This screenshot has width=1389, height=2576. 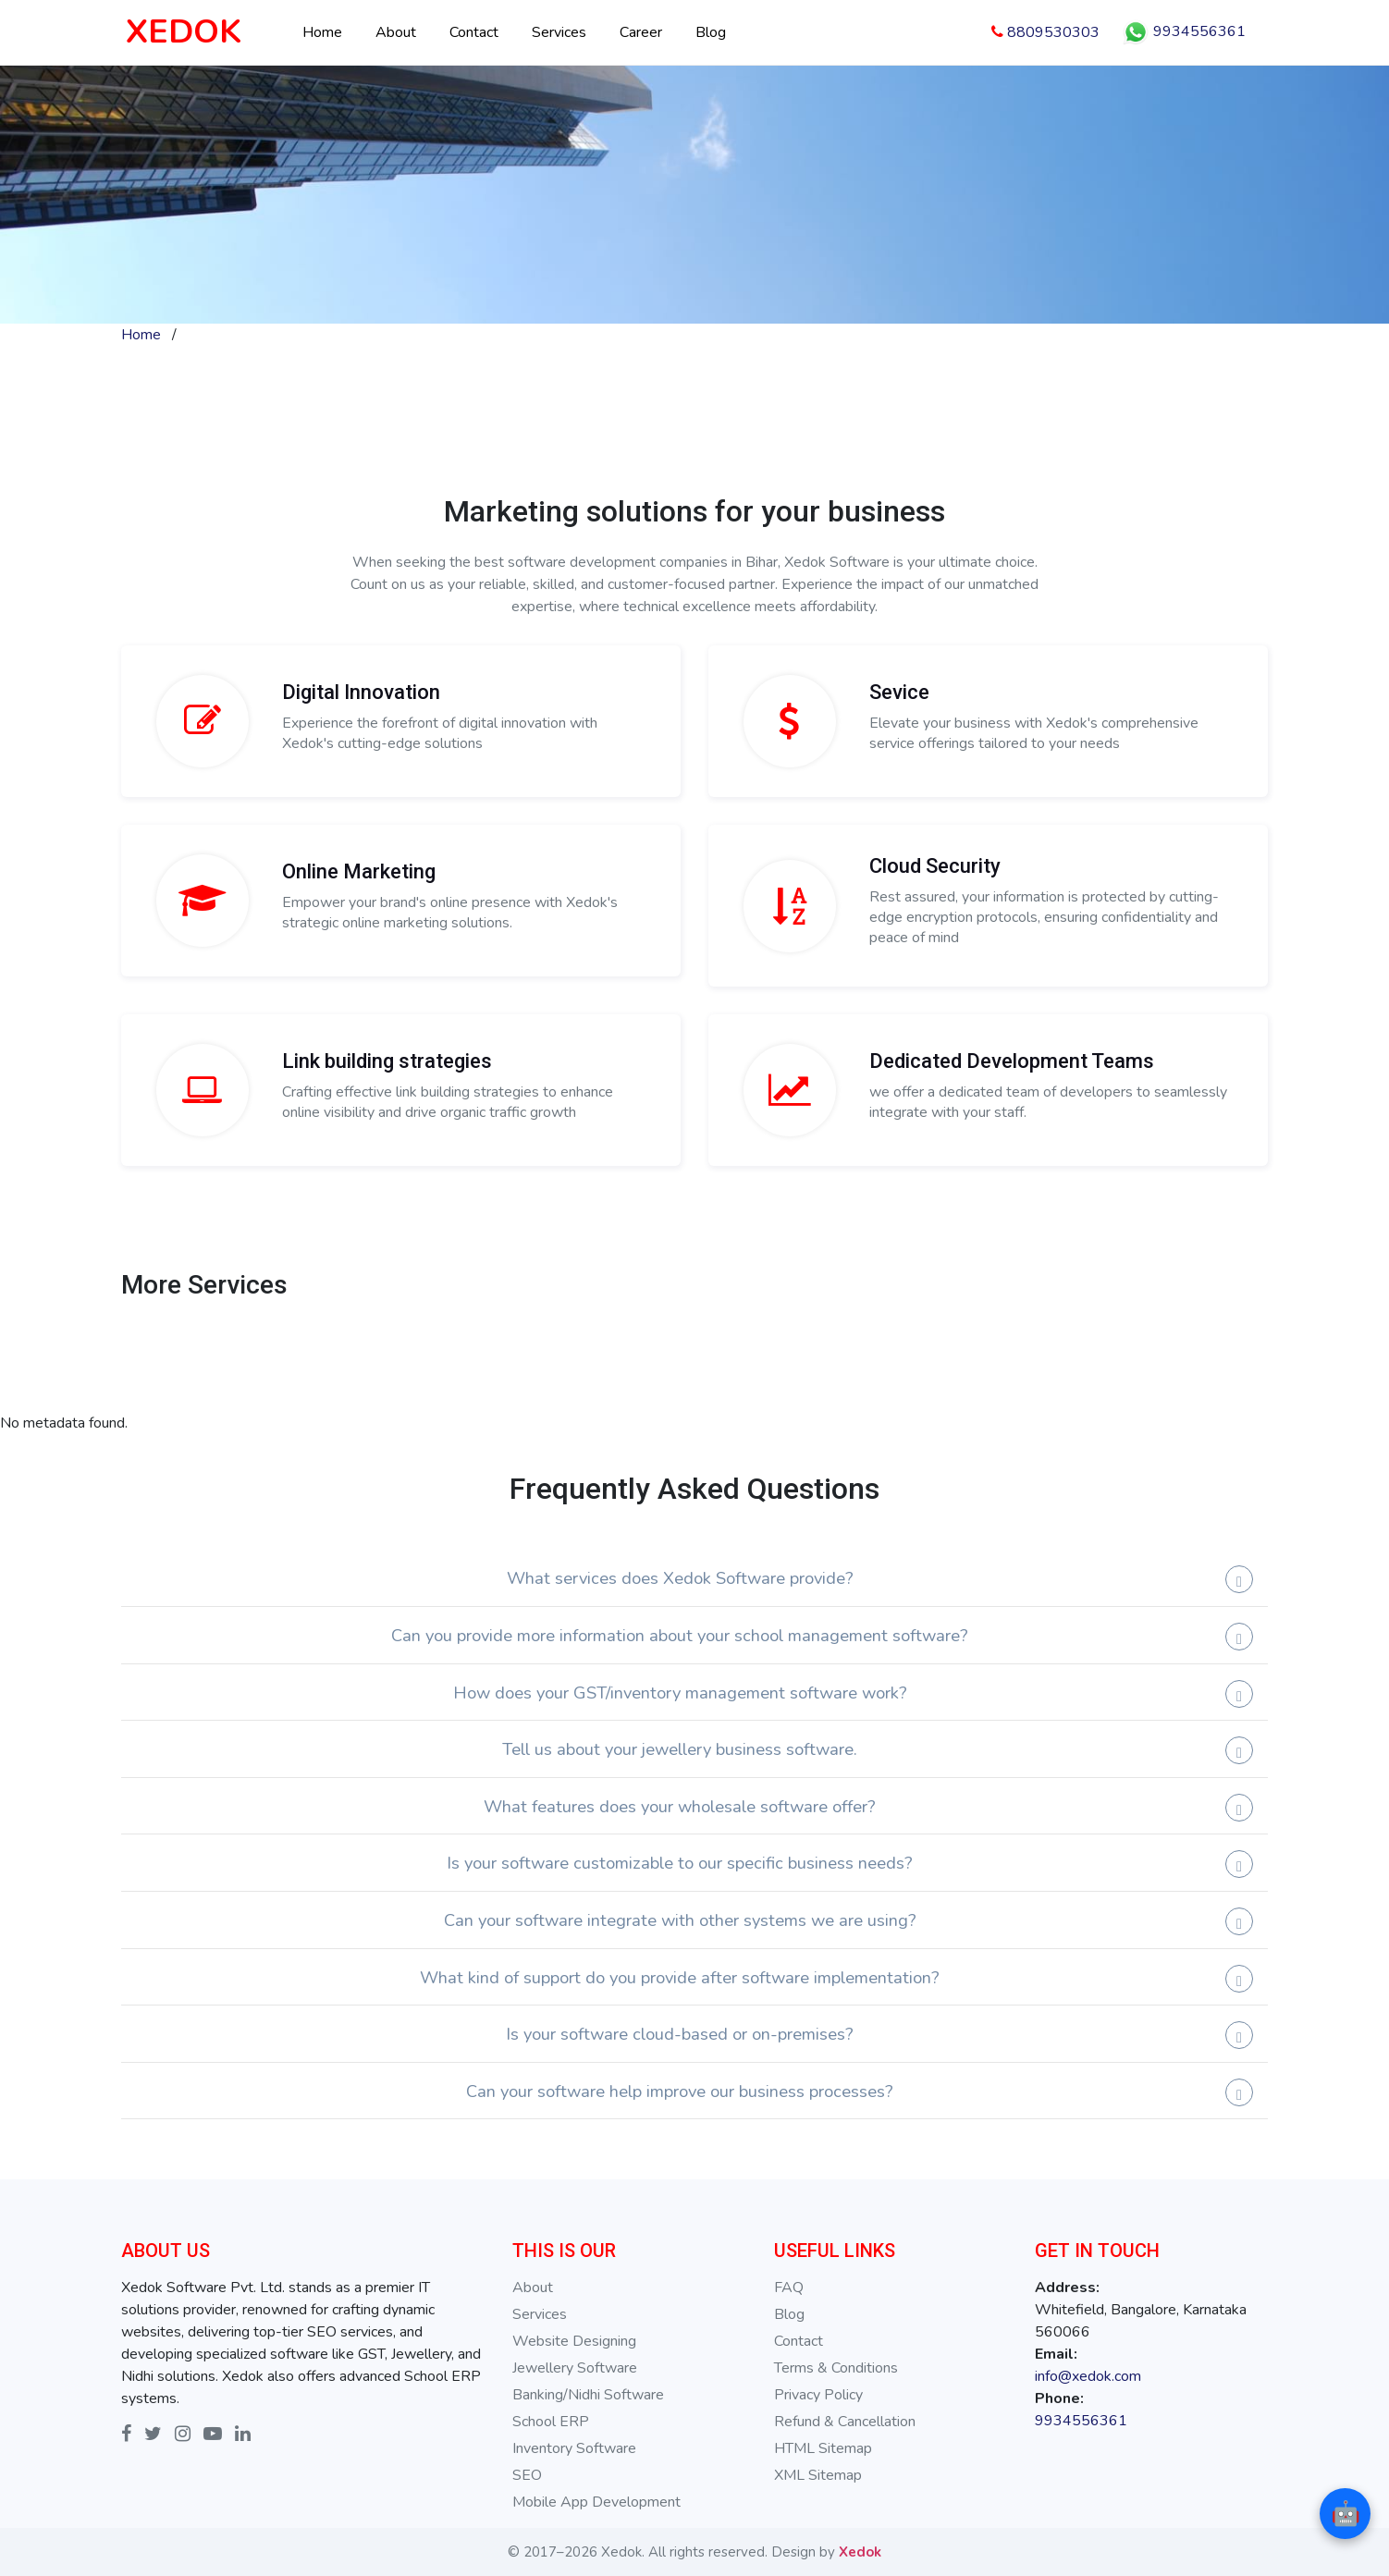 What do you see at coordinates (1184, 32) in the screenshot?
I see `9934556361` at bounding box center [1184, 32].